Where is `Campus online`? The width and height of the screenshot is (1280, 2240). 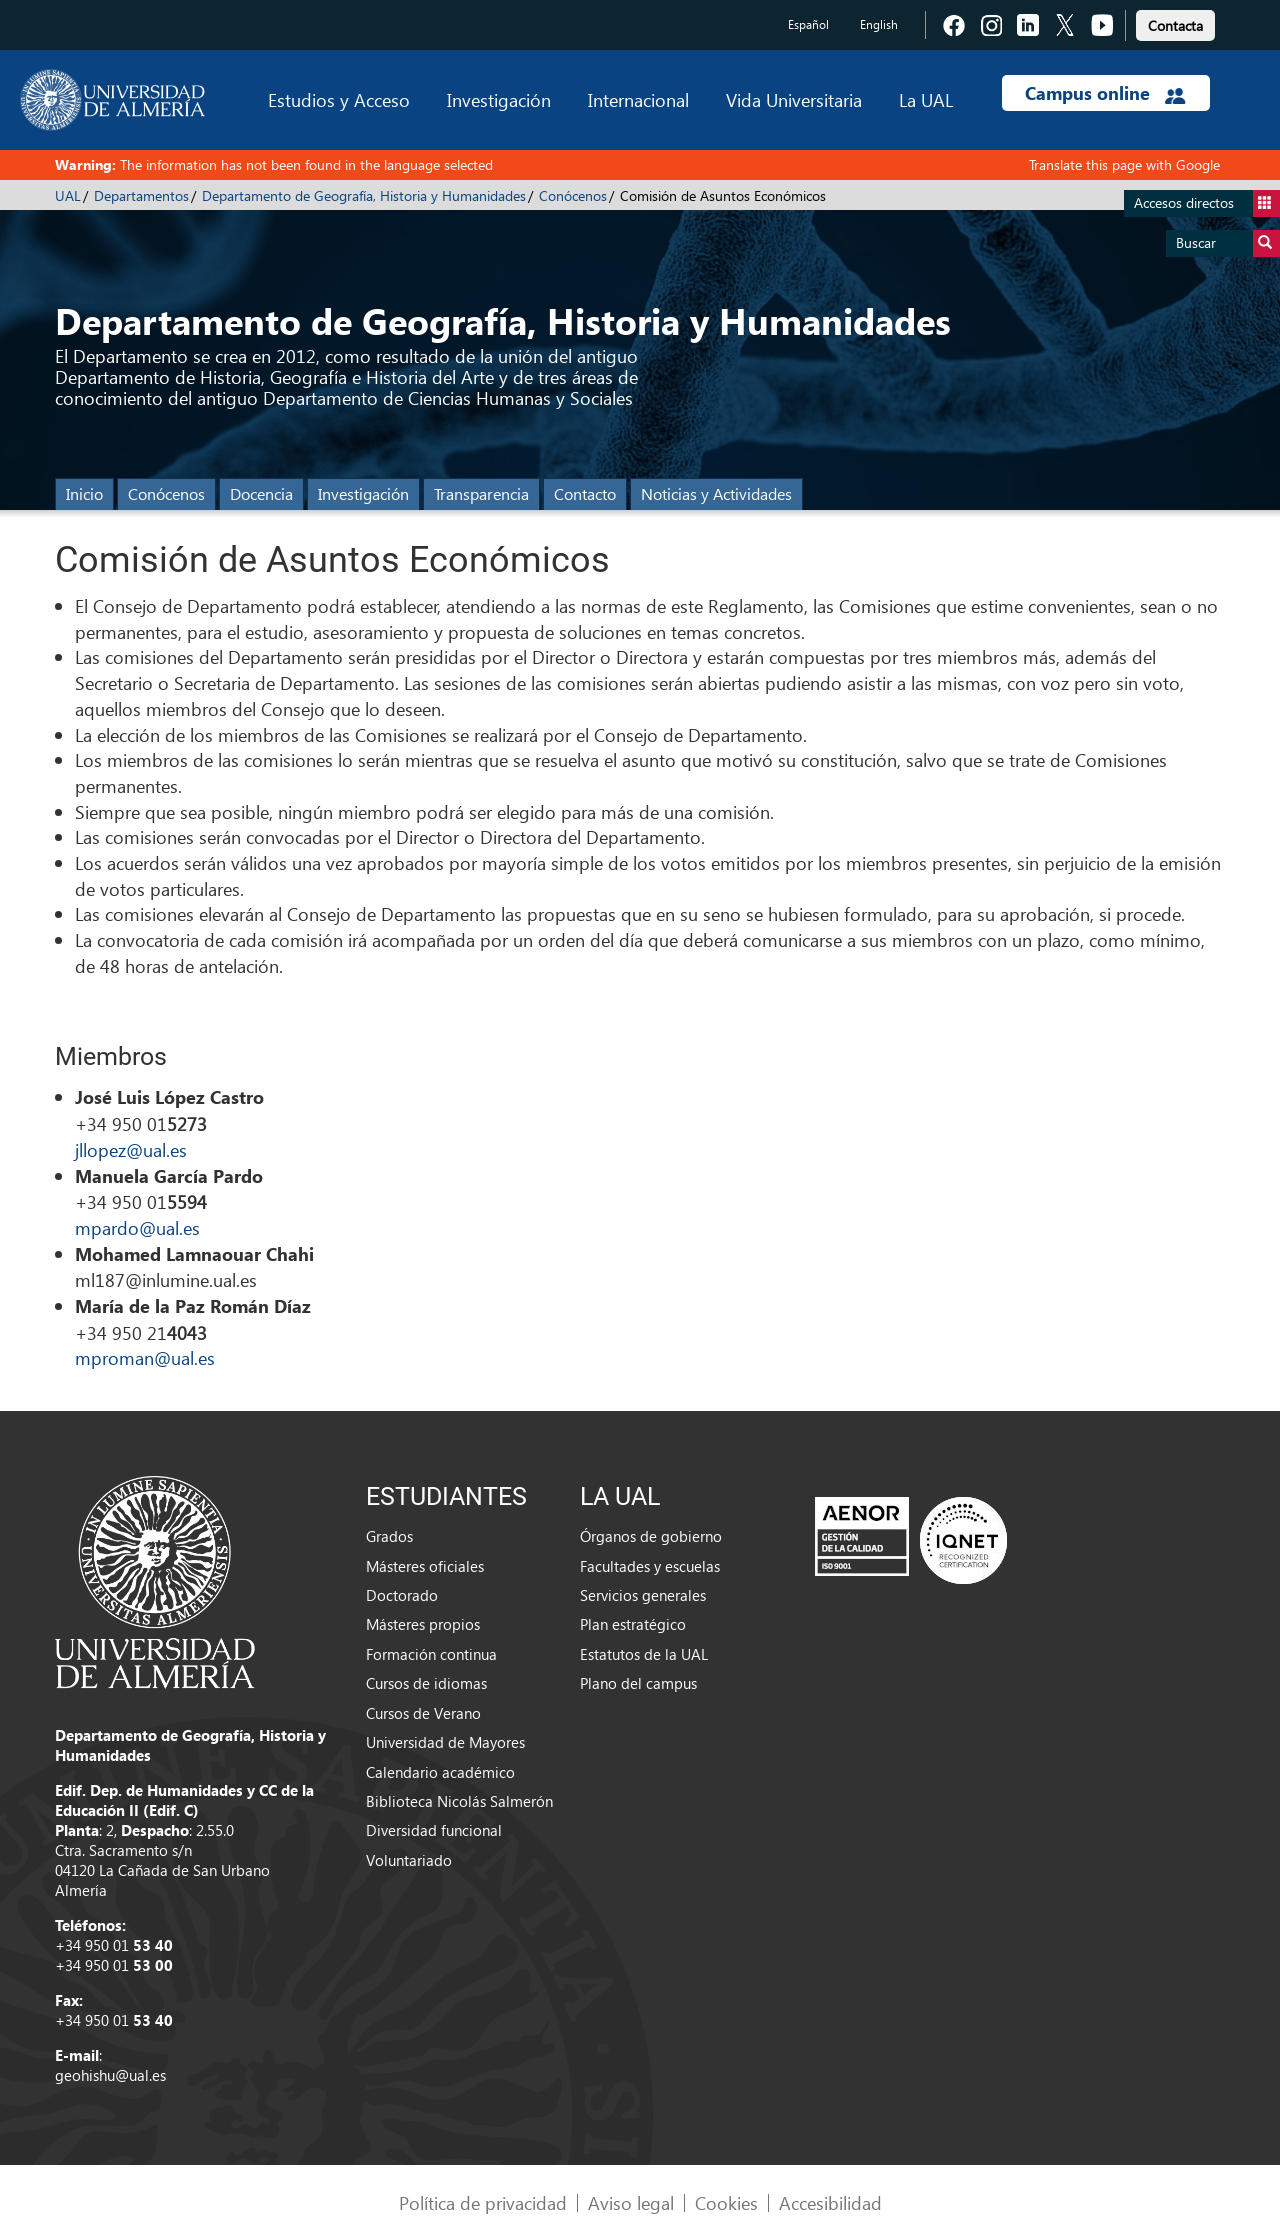 Campus online is located at coordinates (1105, 93).